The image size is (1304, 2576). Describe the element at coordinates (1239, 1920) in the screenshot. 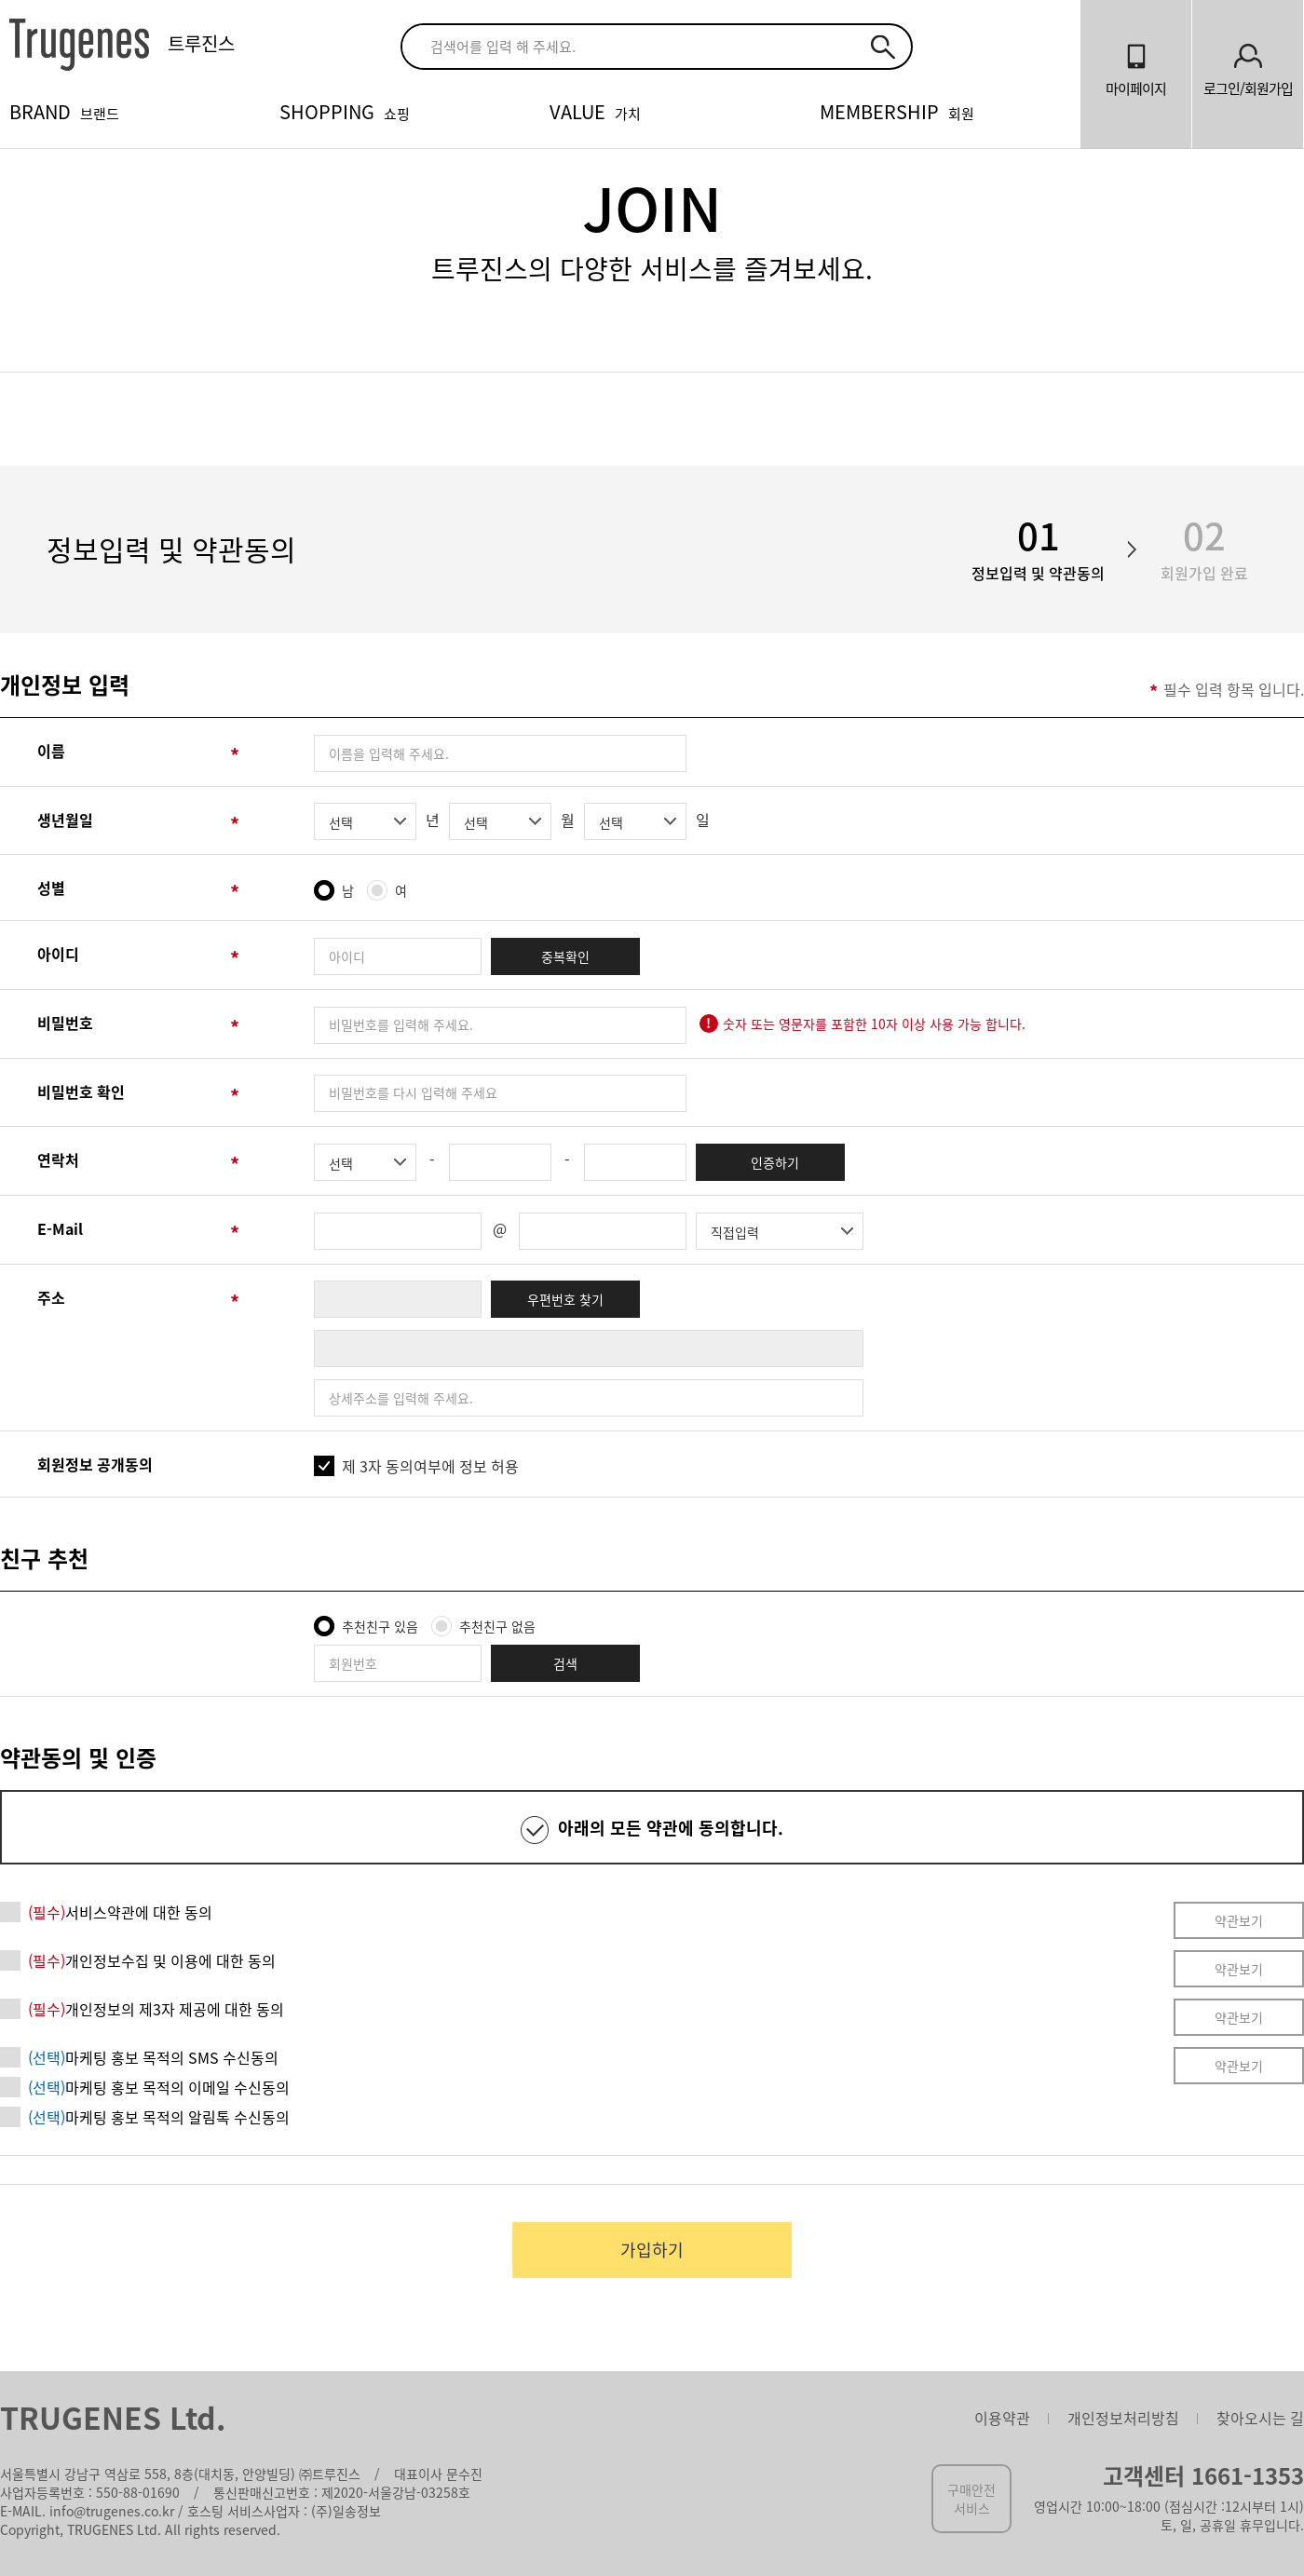

I see `약관보기` at that location.